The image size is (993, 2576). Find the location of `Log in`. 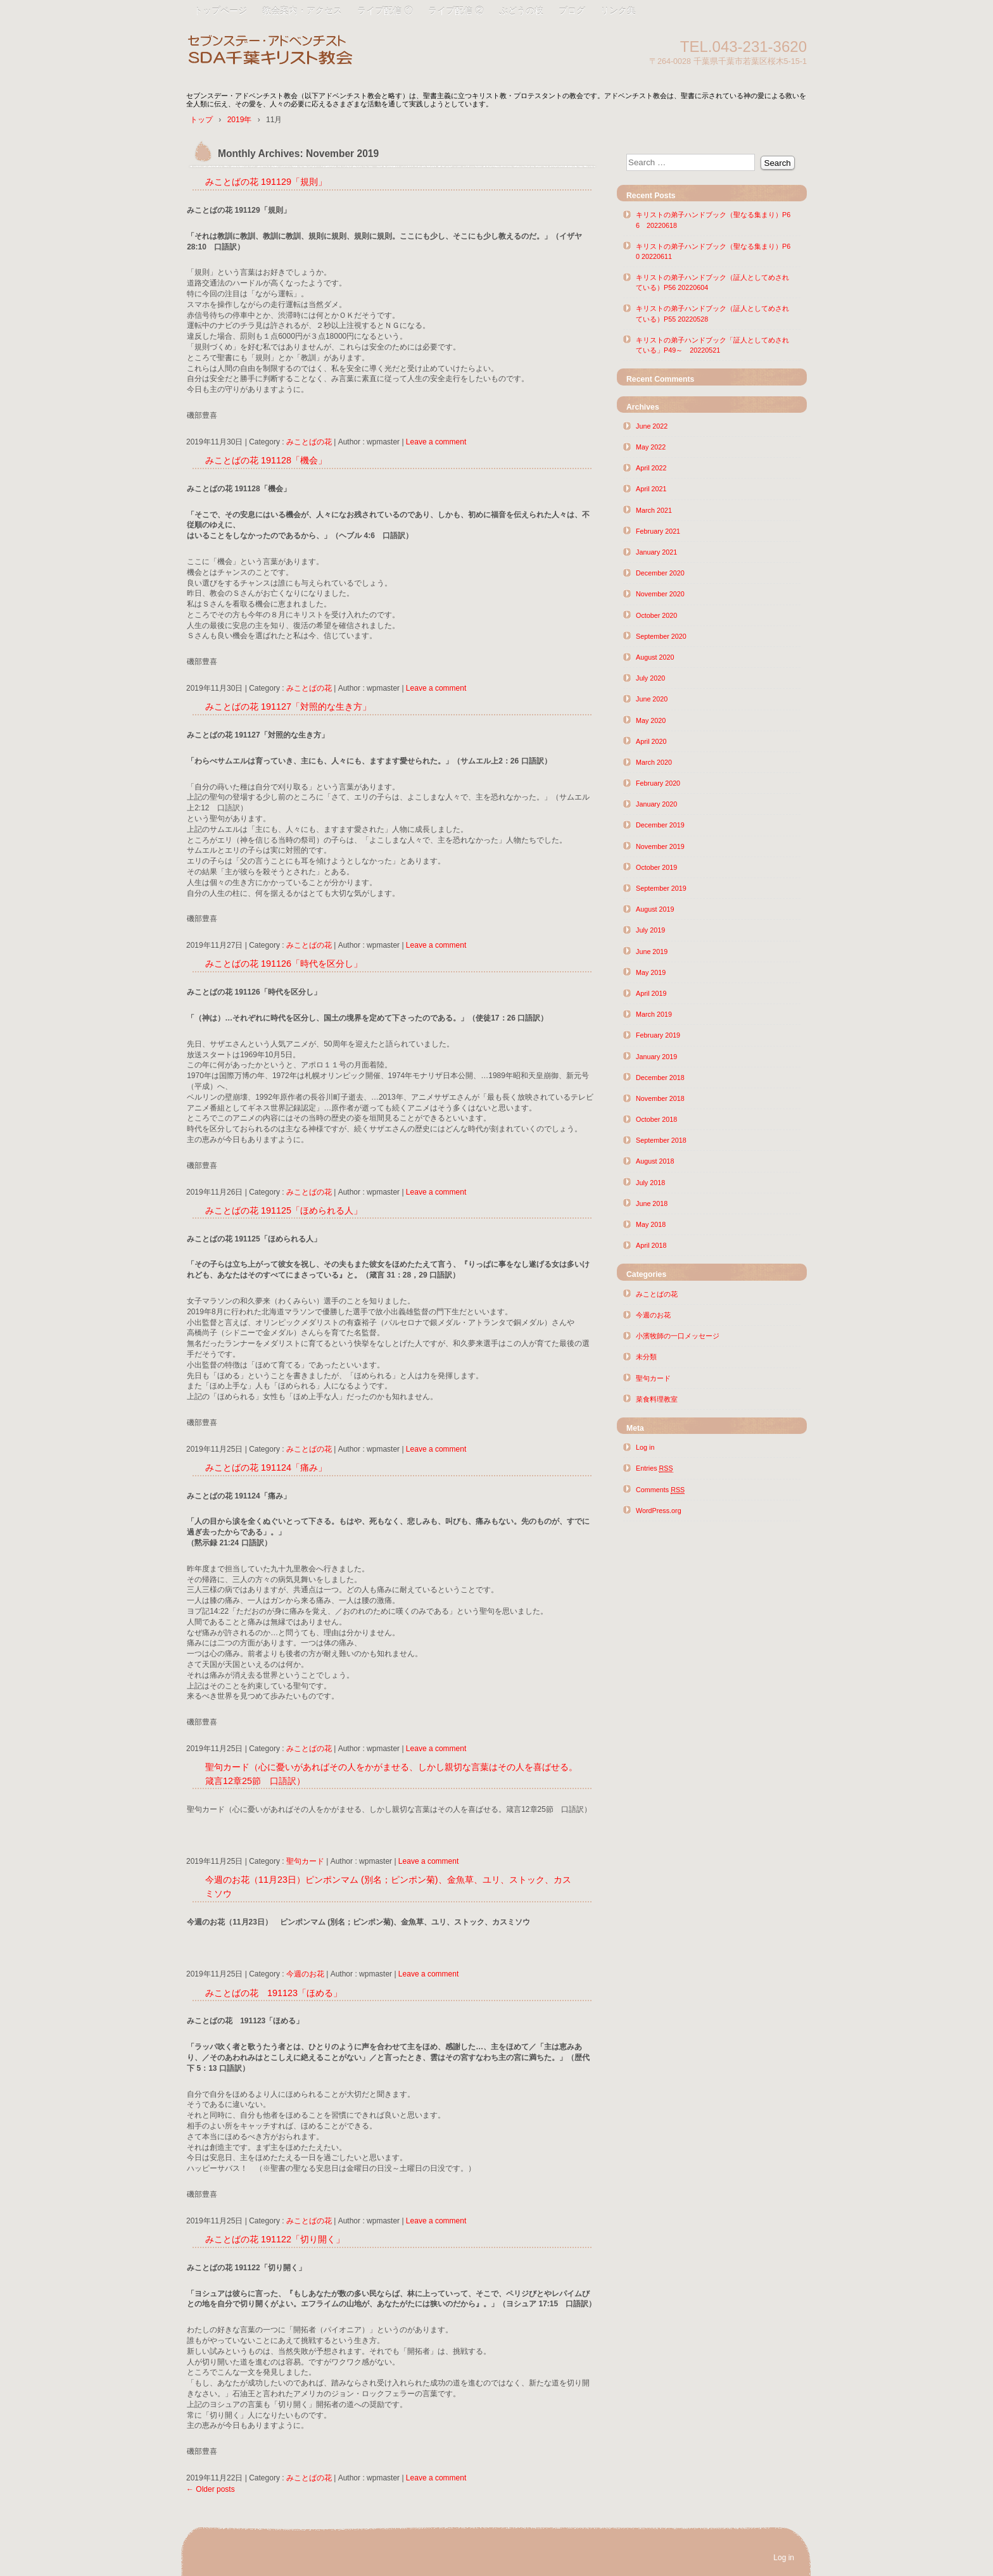

Log in is located at coordinates (645, 1447).